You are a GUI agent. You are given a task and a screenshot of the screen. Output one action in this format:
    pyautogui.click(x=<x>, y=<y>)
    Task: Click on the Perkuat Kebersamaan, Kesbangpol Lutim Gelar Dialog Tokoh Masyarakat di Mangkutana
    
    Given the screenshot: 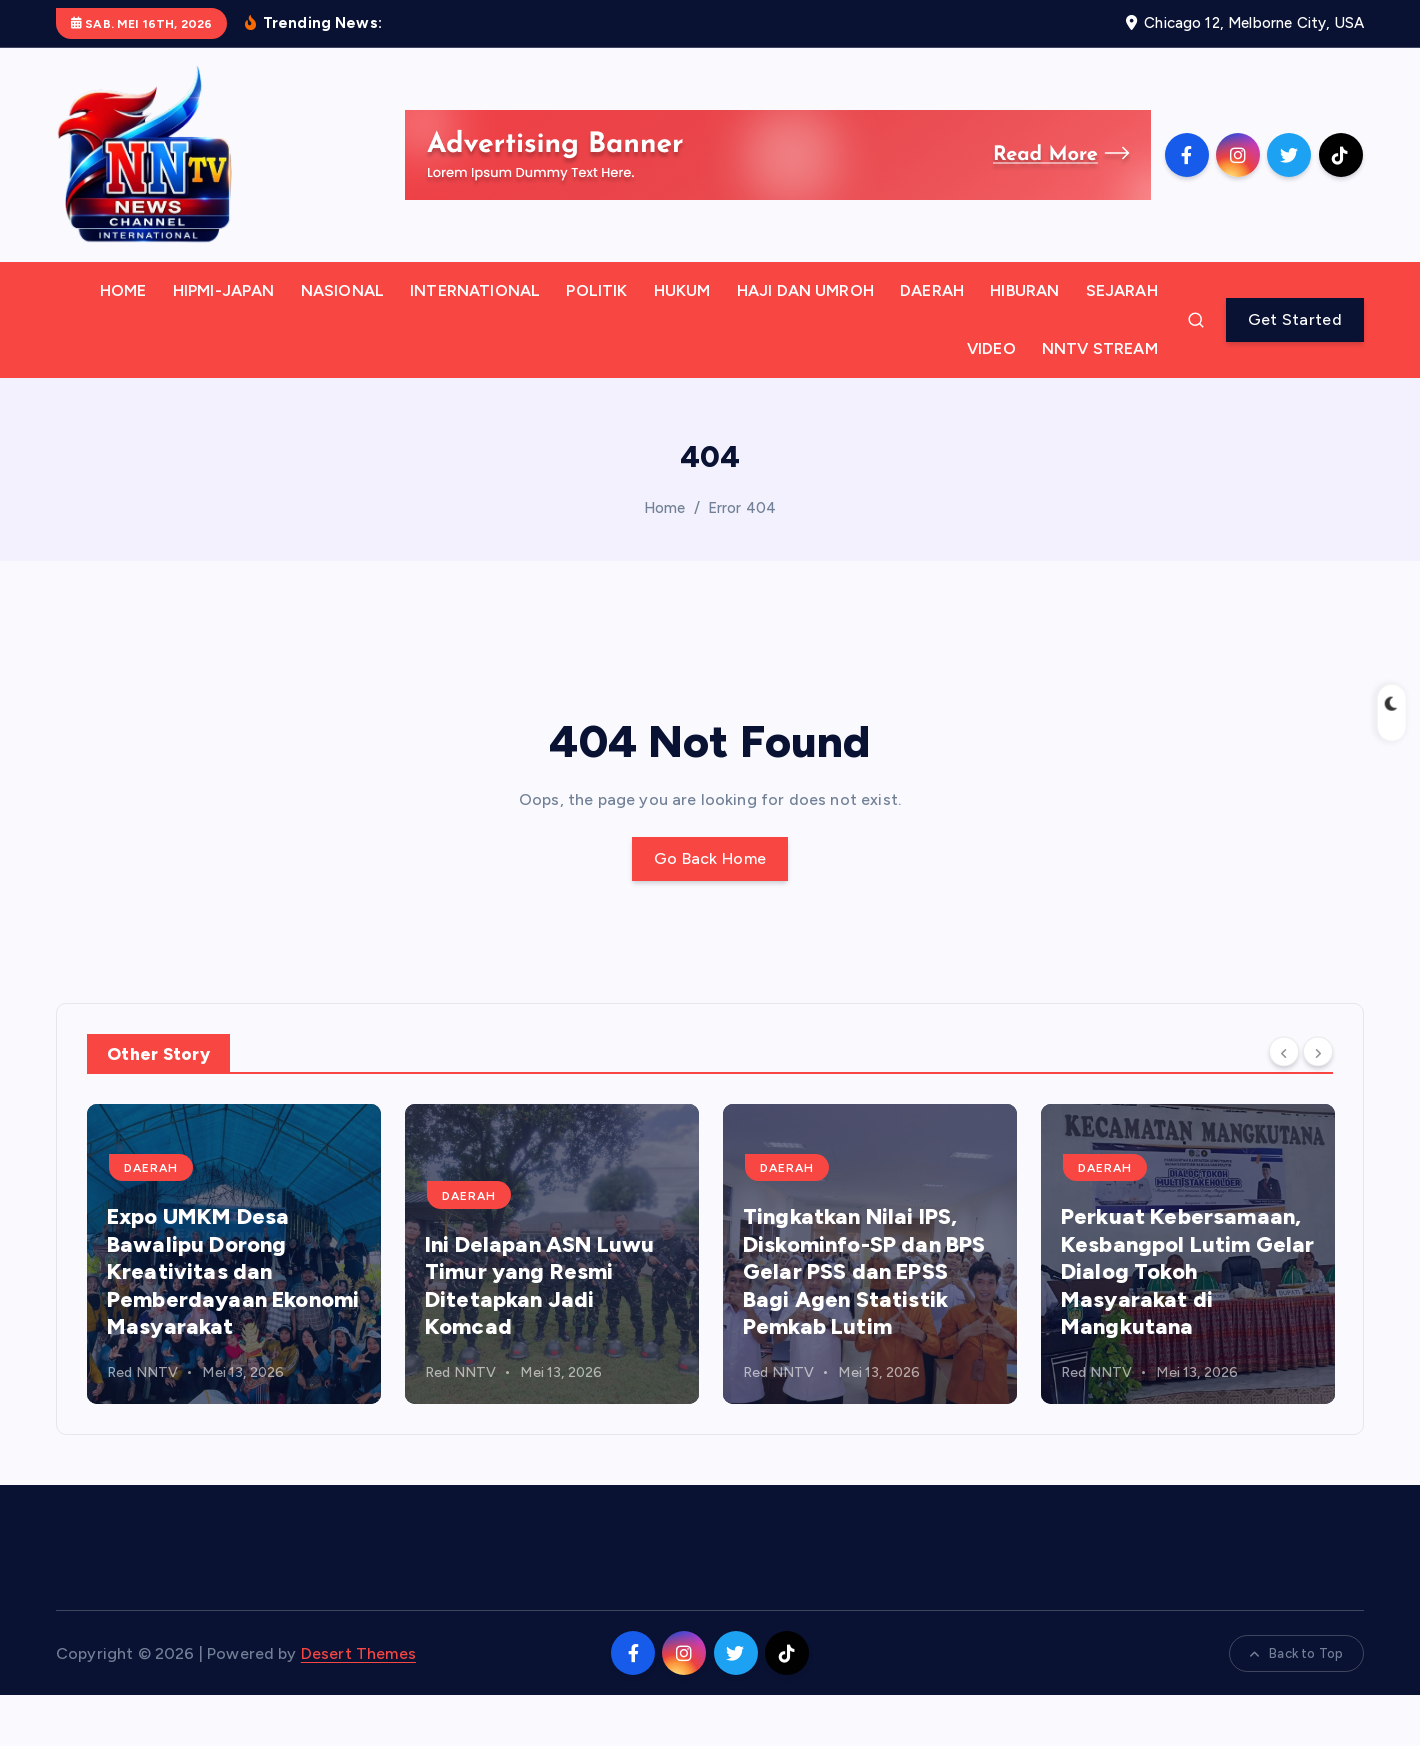 What is the action you would take?
    pyautogui.click(x=1188, y=1322)
    